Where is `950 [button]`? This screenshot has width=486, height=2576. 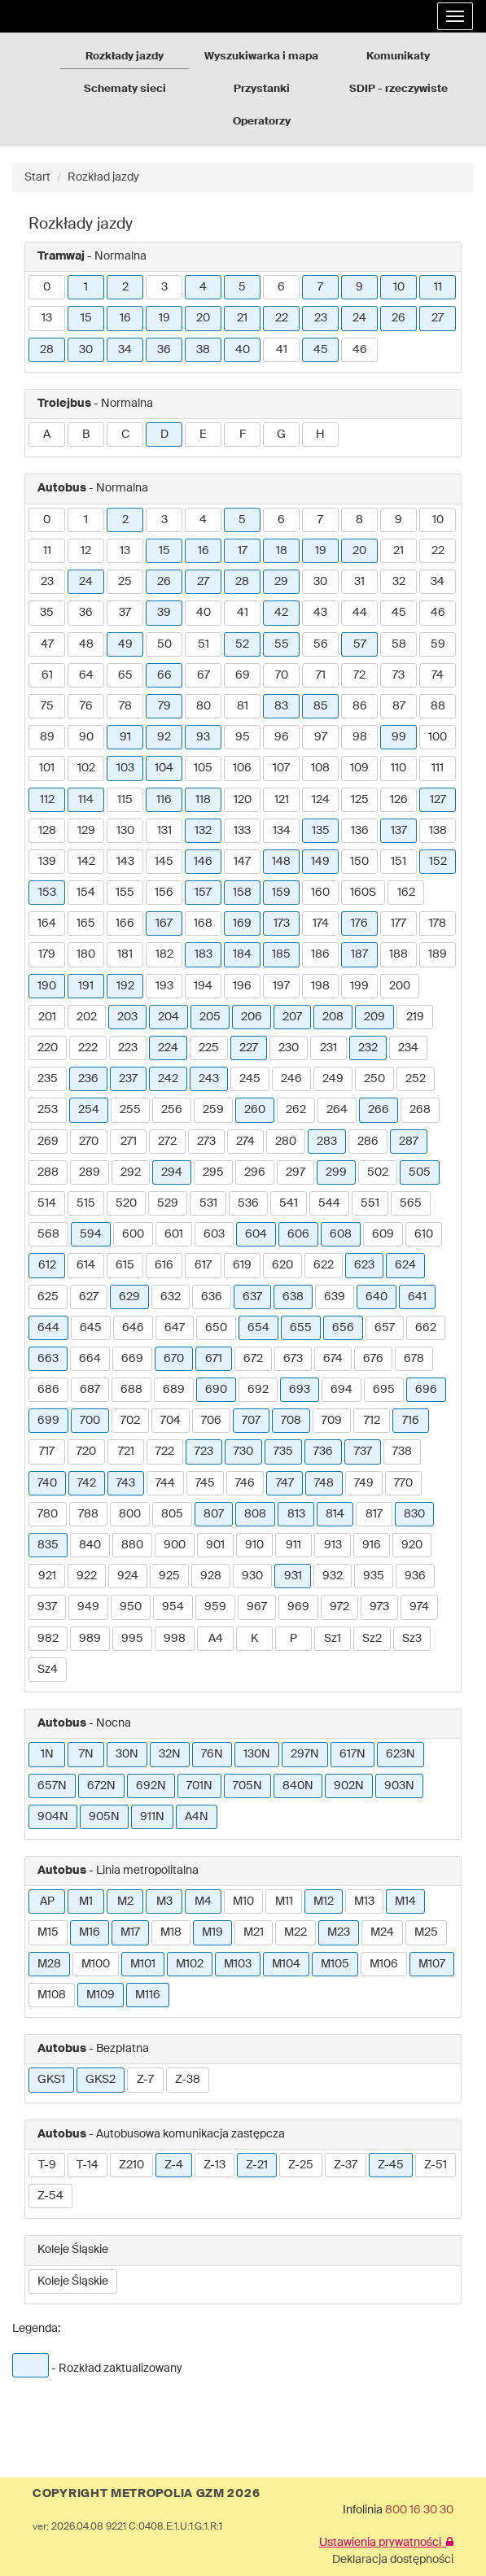
950 [button] is located at coordinates (131, 1607).